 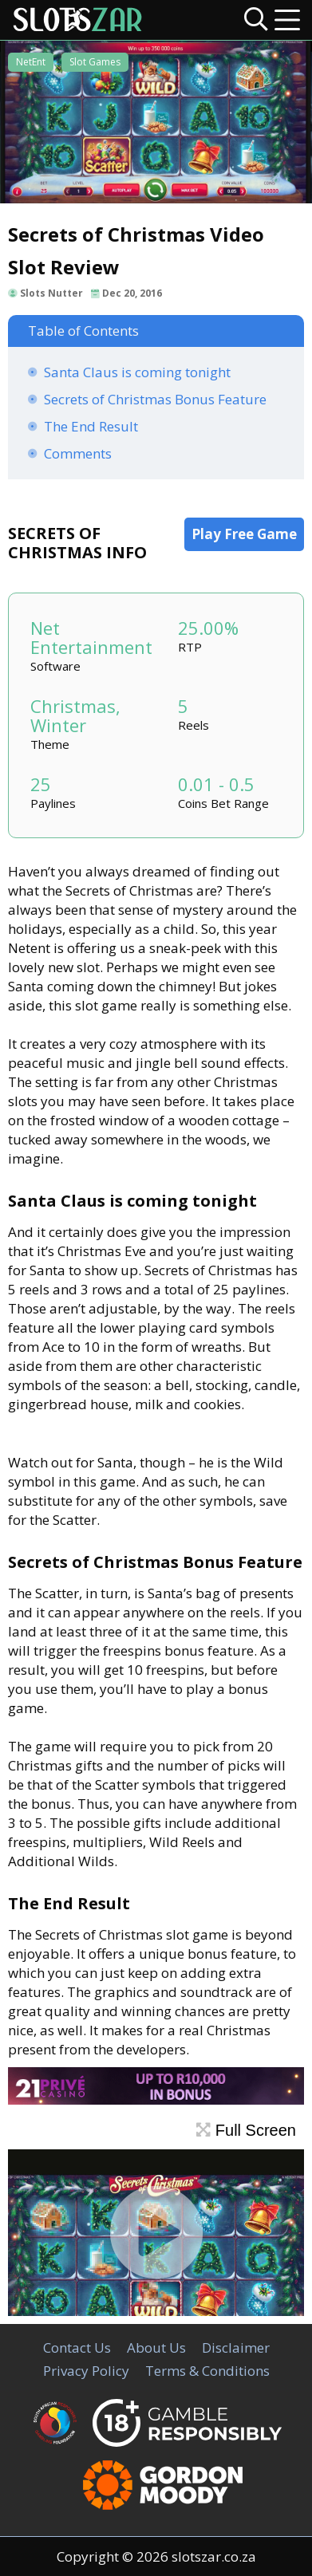 What do you see at coordinates (244, 534) in the screenshot?
I see `Play Free Game` at bounding box center [244, 534].